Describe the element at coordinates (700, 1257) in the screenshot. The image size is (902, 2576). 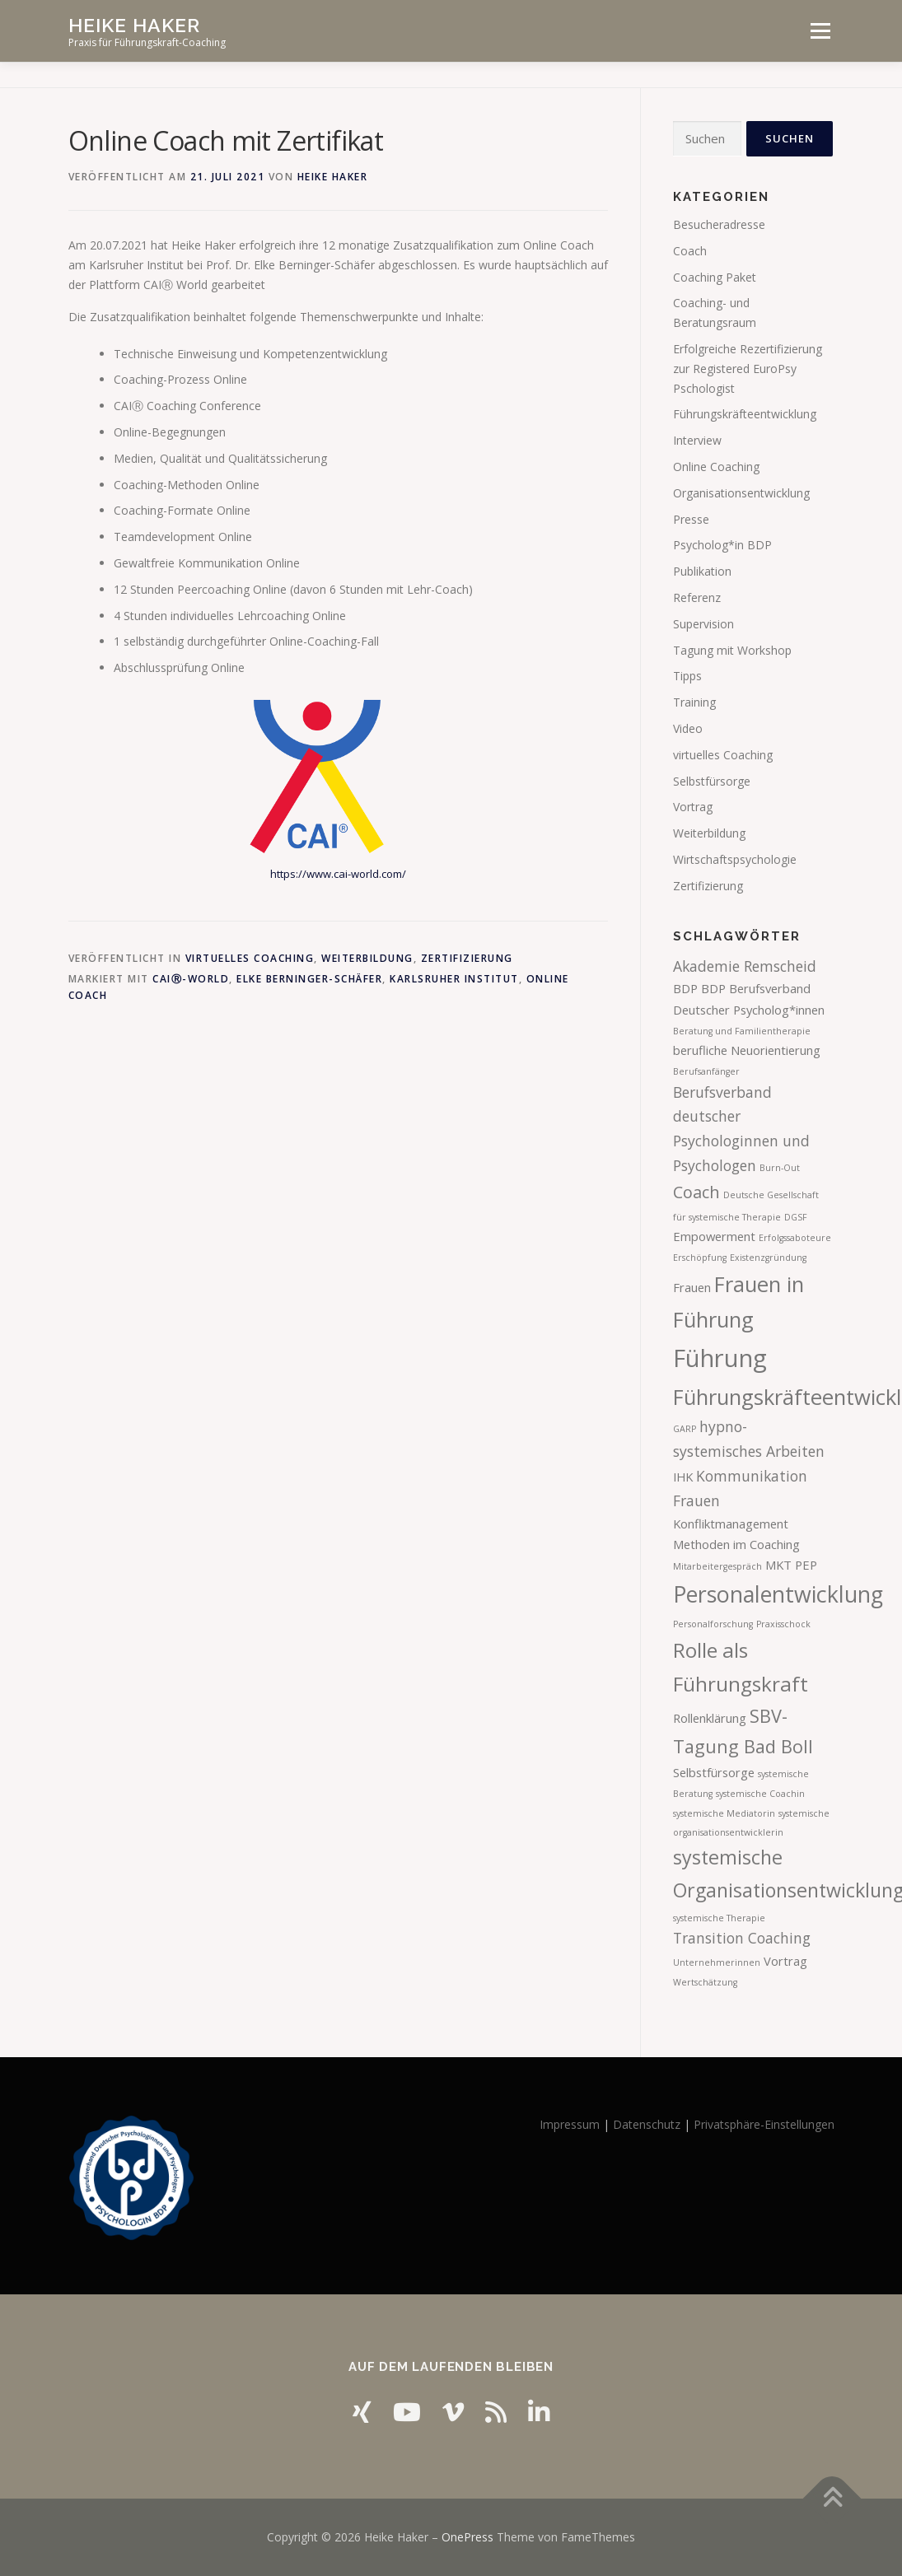
I see `Erschöpfung [Erschöpfung (1 Eintrag)]` at that location.